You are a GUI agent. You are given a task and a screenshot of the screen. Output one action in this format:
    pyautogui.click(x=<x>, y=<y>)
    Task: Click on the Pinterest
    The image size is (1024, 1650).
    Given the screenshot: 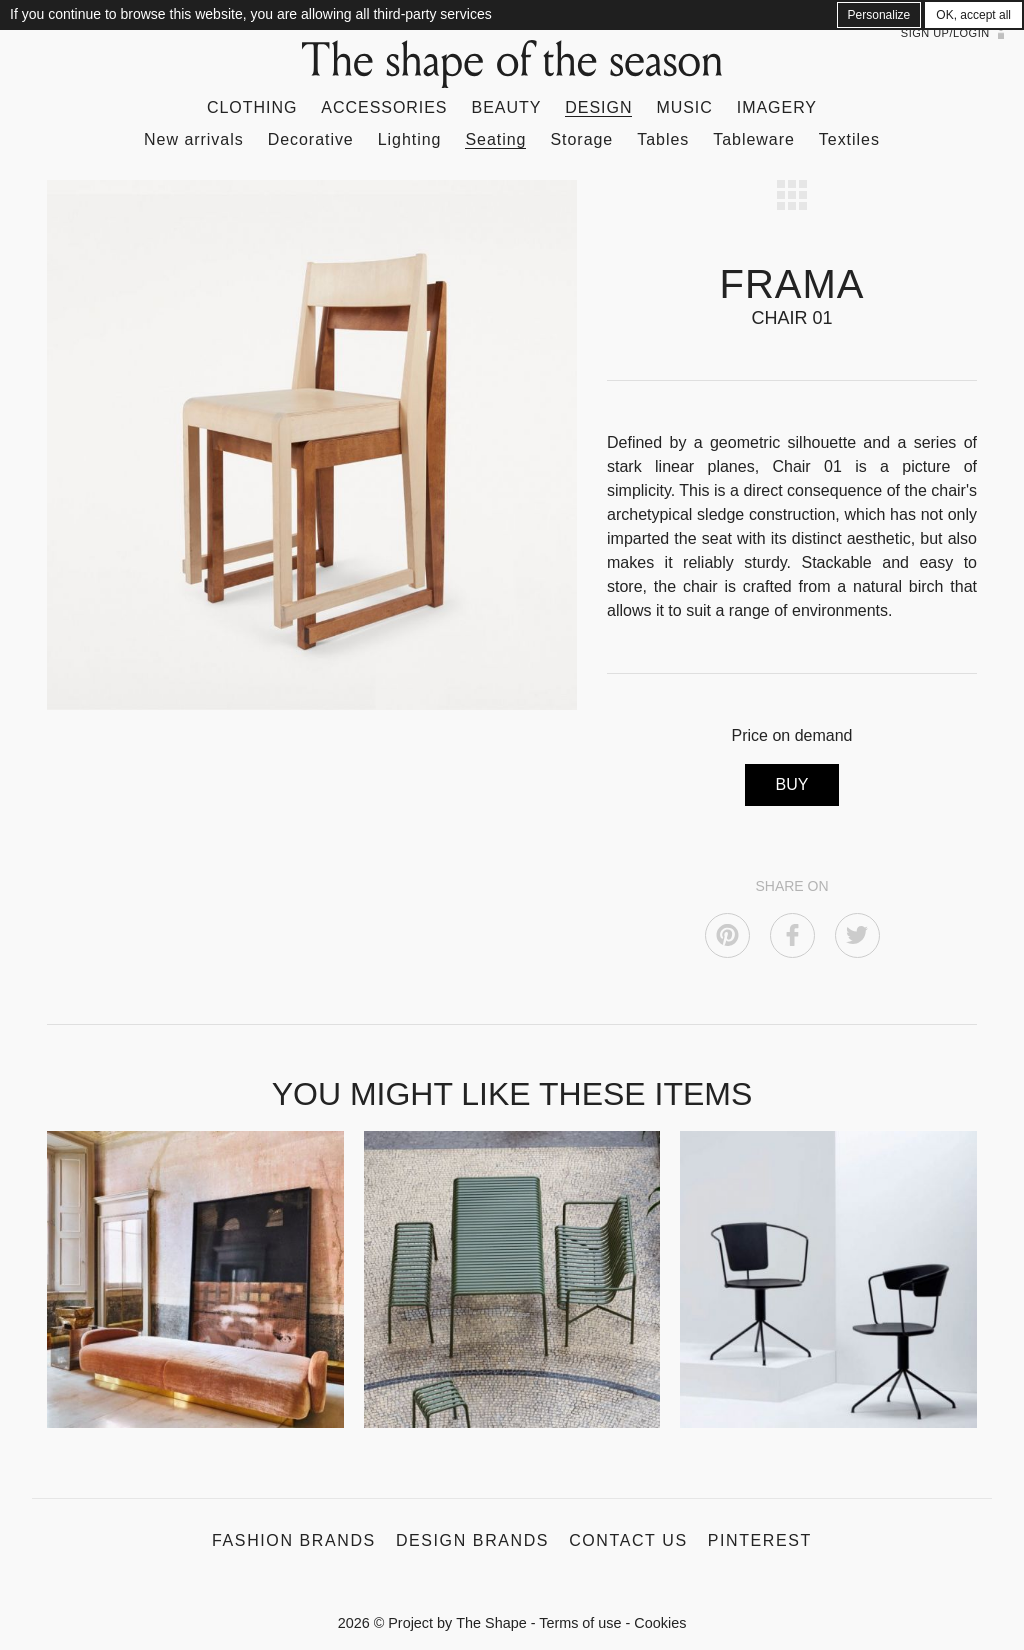 What is the action you would take?
    pyautogui.click(x=760, y=1540)
    